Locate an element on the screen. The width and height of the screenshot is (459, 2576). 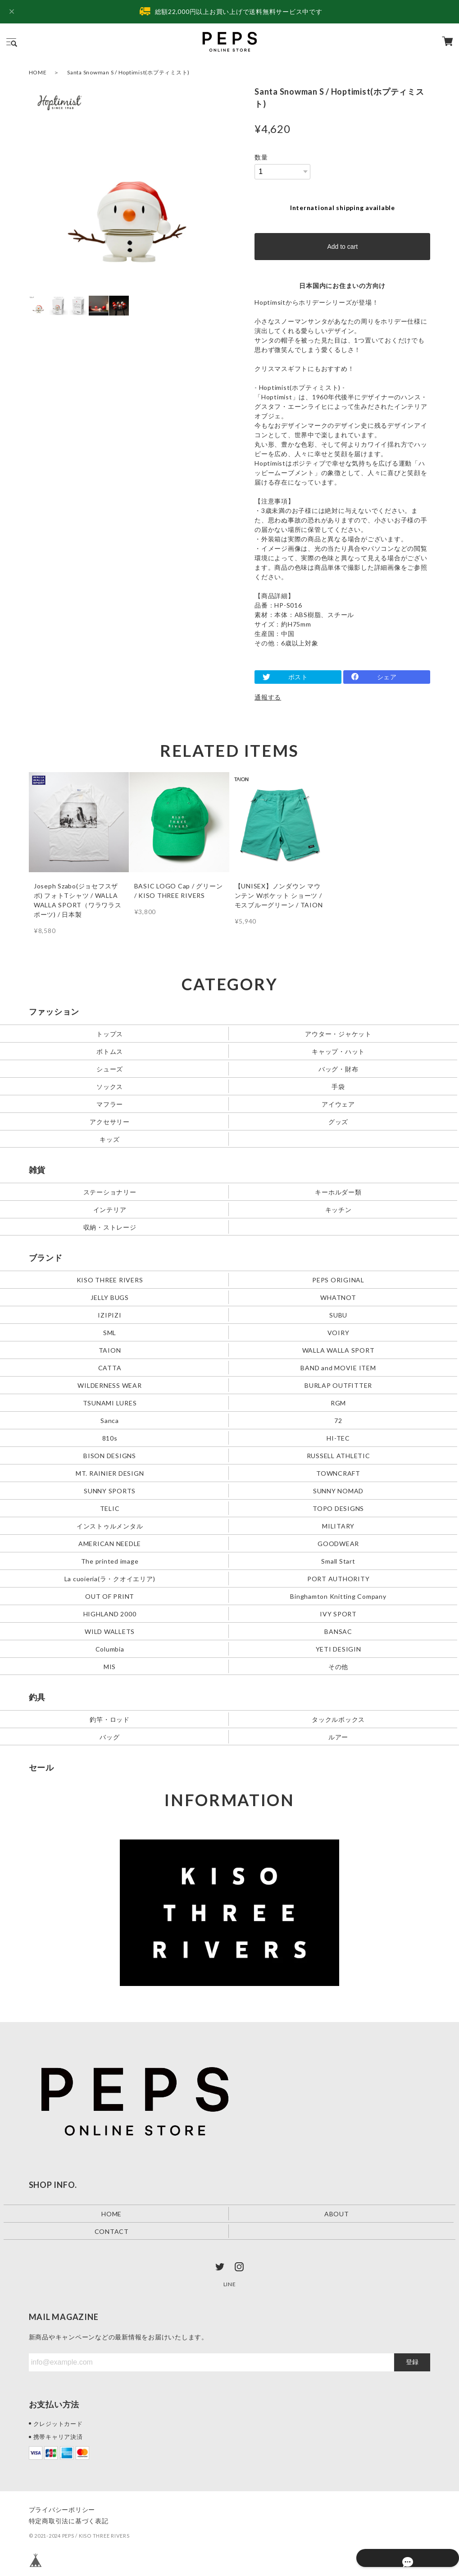
HI-TEC is located at coordinates (338, 1437).